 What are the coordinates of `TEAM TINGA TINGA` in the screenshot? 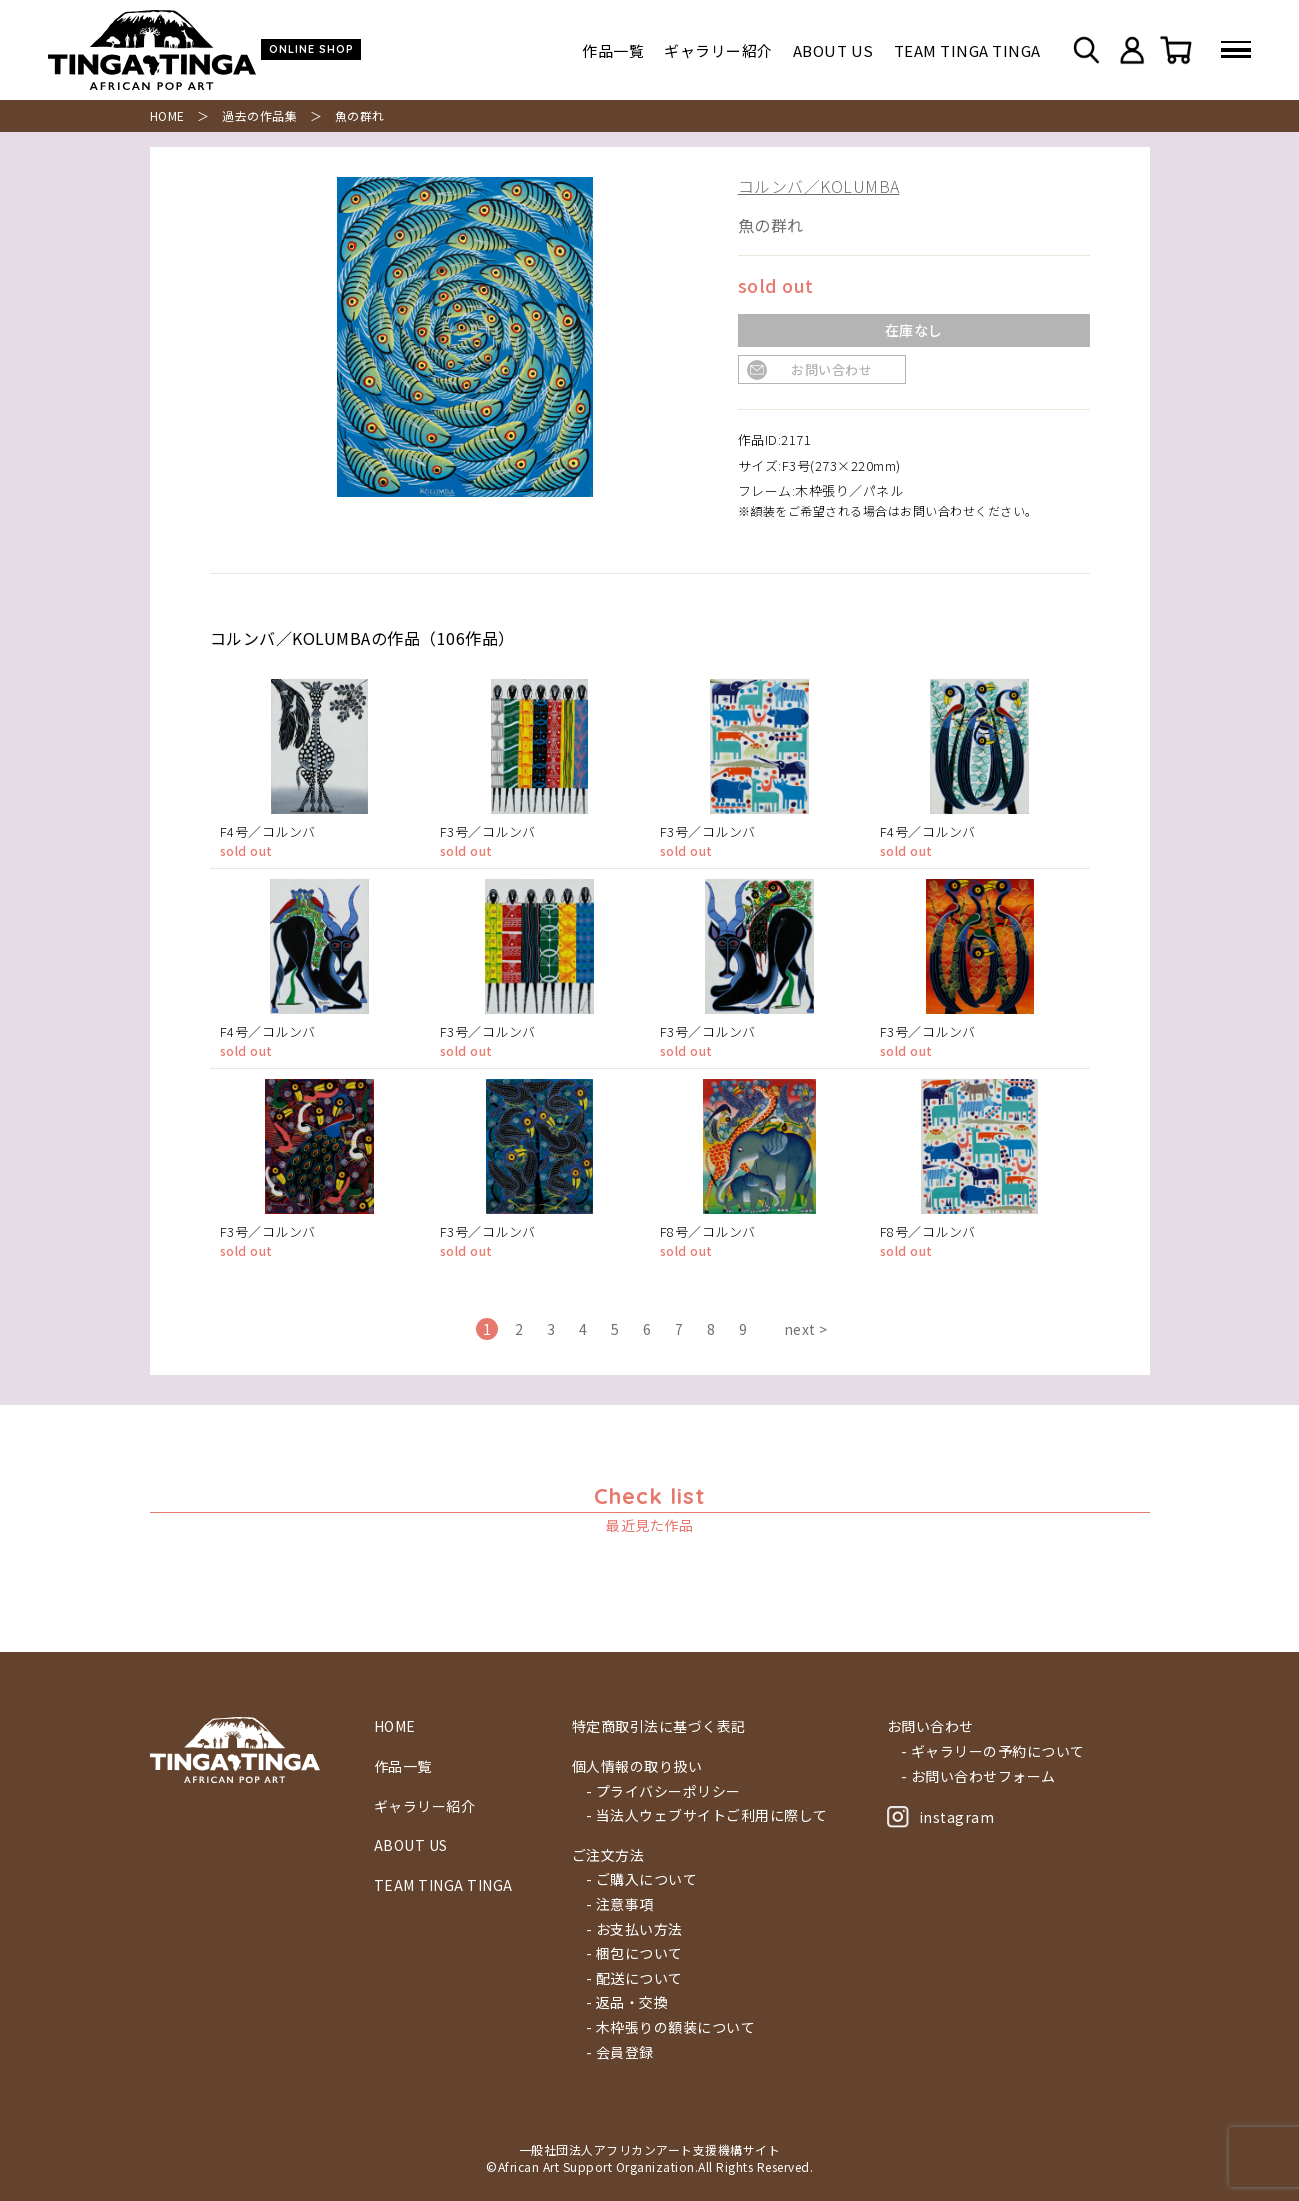 It's located at (967, 50).